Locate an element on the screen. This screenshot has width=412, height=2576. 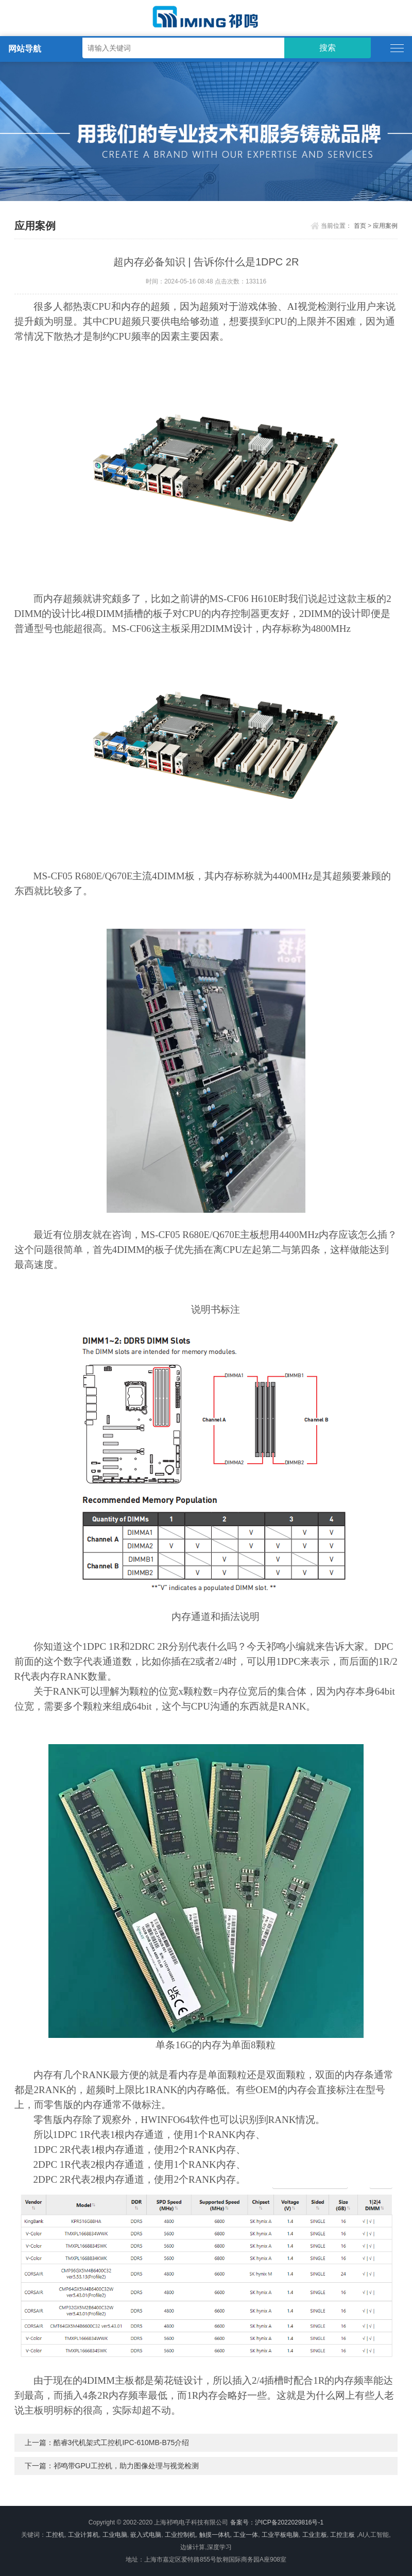
下一篇：祁鸣带GPU工控机，助力图像处理与视觉检测 is located at coordinates (112, 2466).